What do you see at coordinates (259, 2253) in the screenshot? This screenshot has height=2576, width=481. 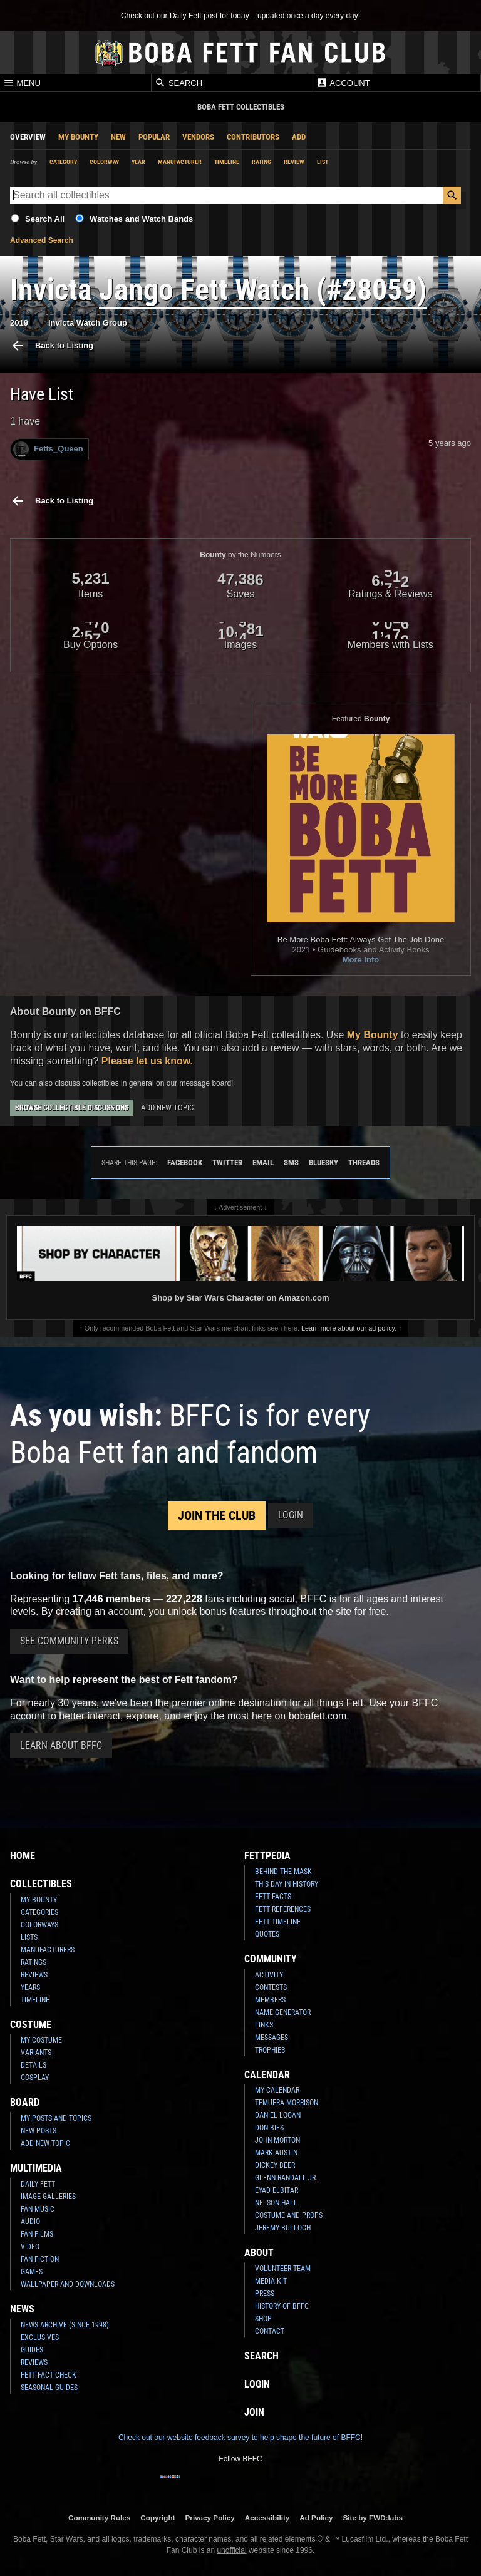 I see `About` at bounding box center [259, 2253].